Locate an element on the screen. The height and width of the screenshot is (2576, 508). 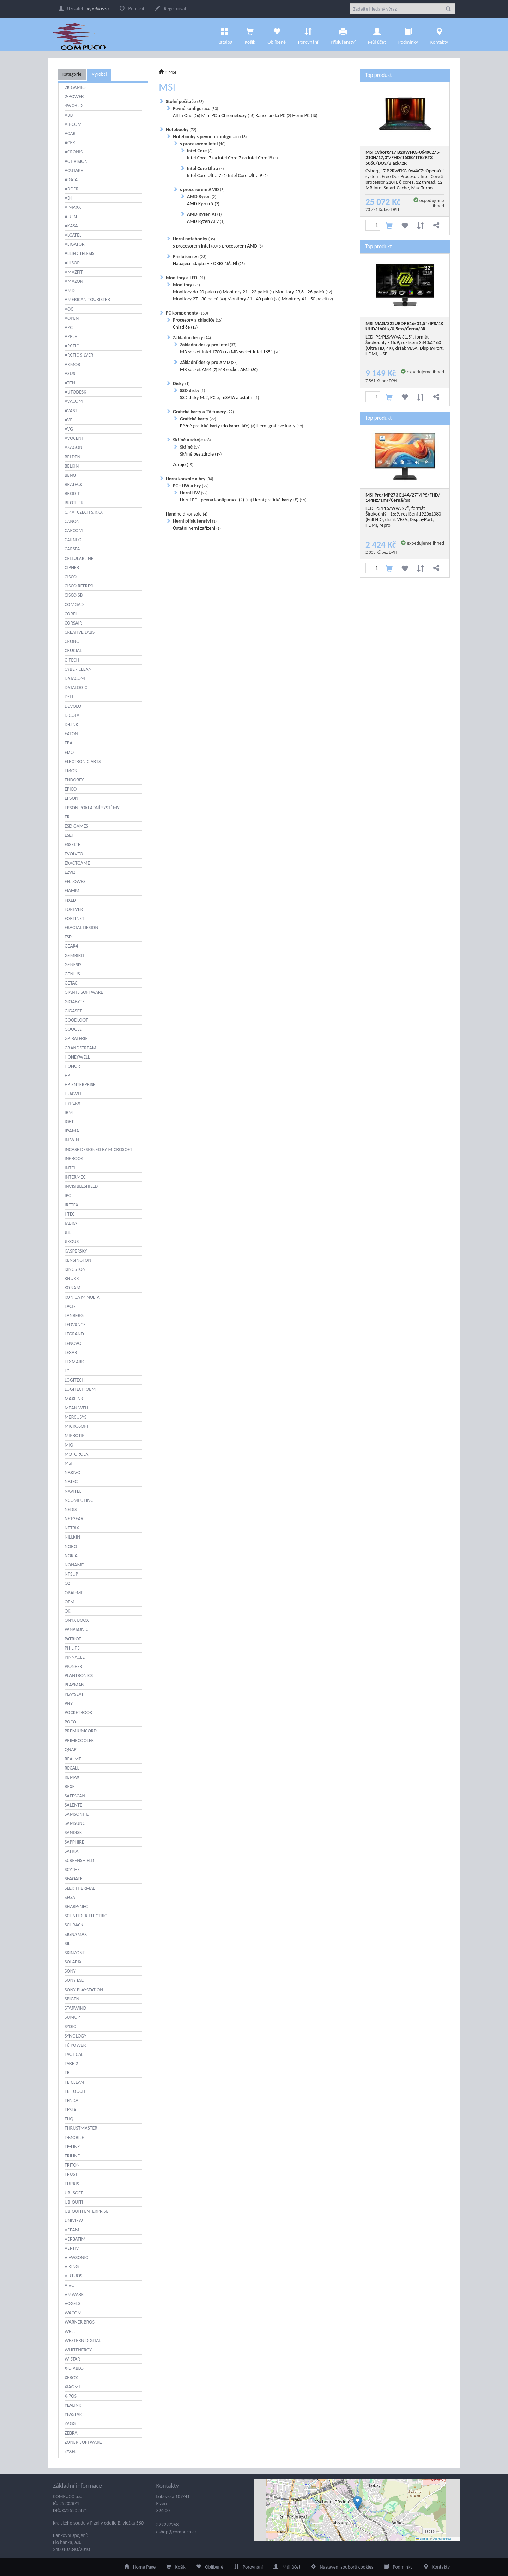
UBI SOFT is located at coordinates (74, 2193).